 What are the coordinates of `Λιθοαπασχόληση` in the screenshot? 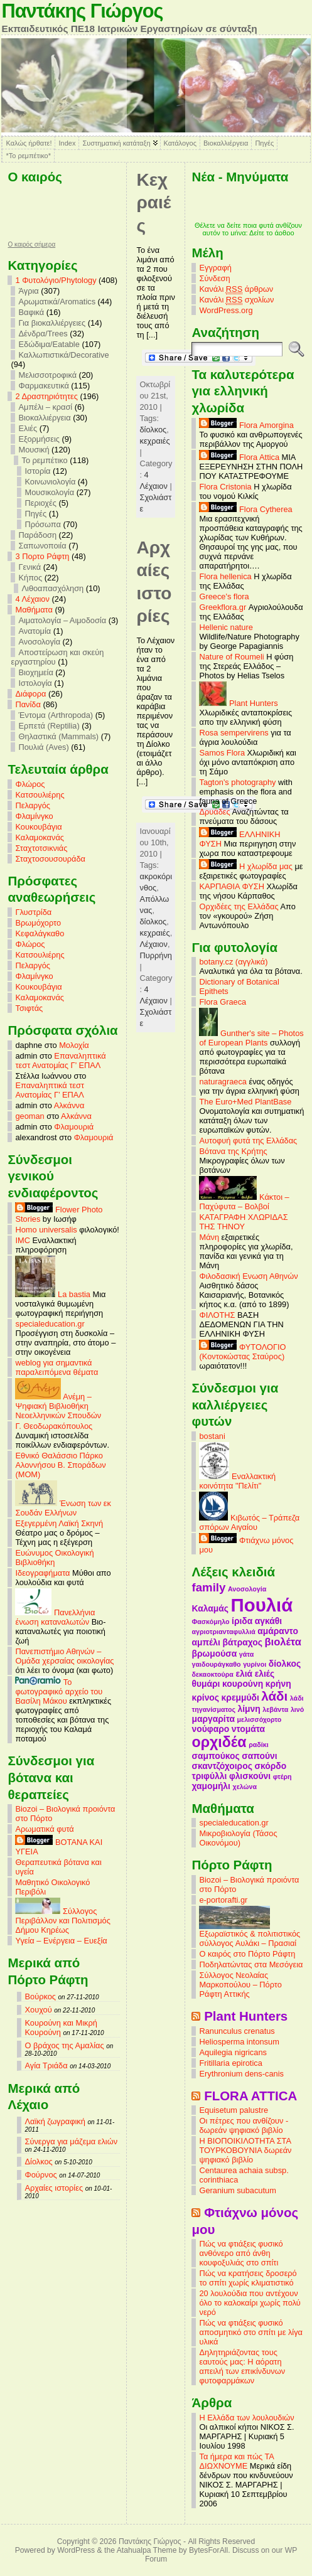 It's located at (52, 588).